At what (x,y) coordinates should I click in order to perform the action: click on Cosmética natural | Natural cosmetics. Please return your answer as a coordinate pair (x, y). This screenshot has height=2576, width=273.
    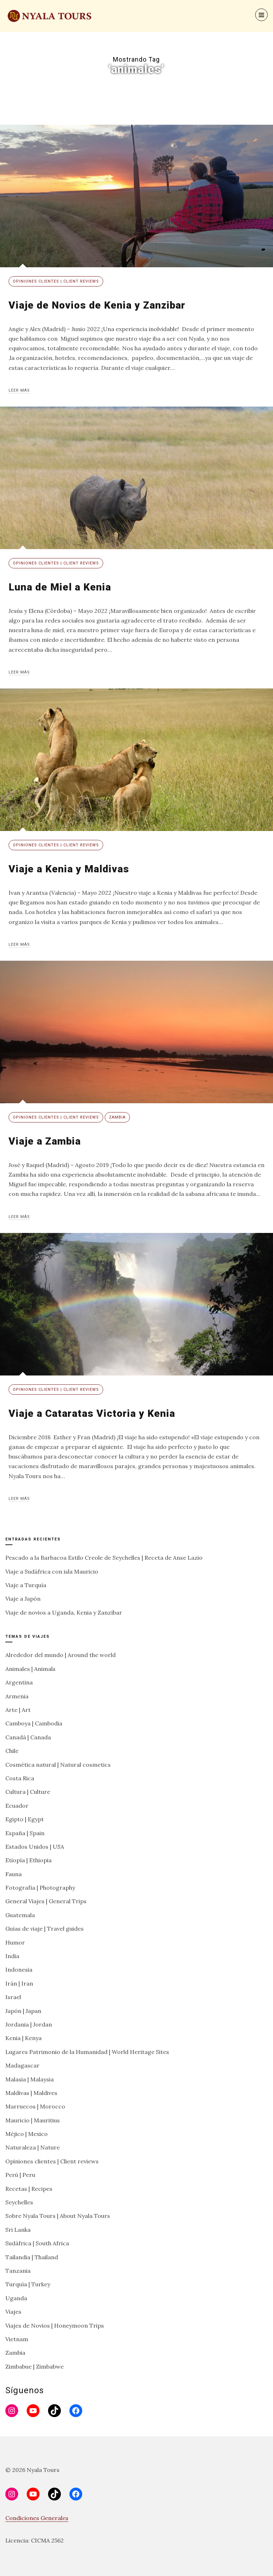
    Looking at the image, I should click on (58, 1764).